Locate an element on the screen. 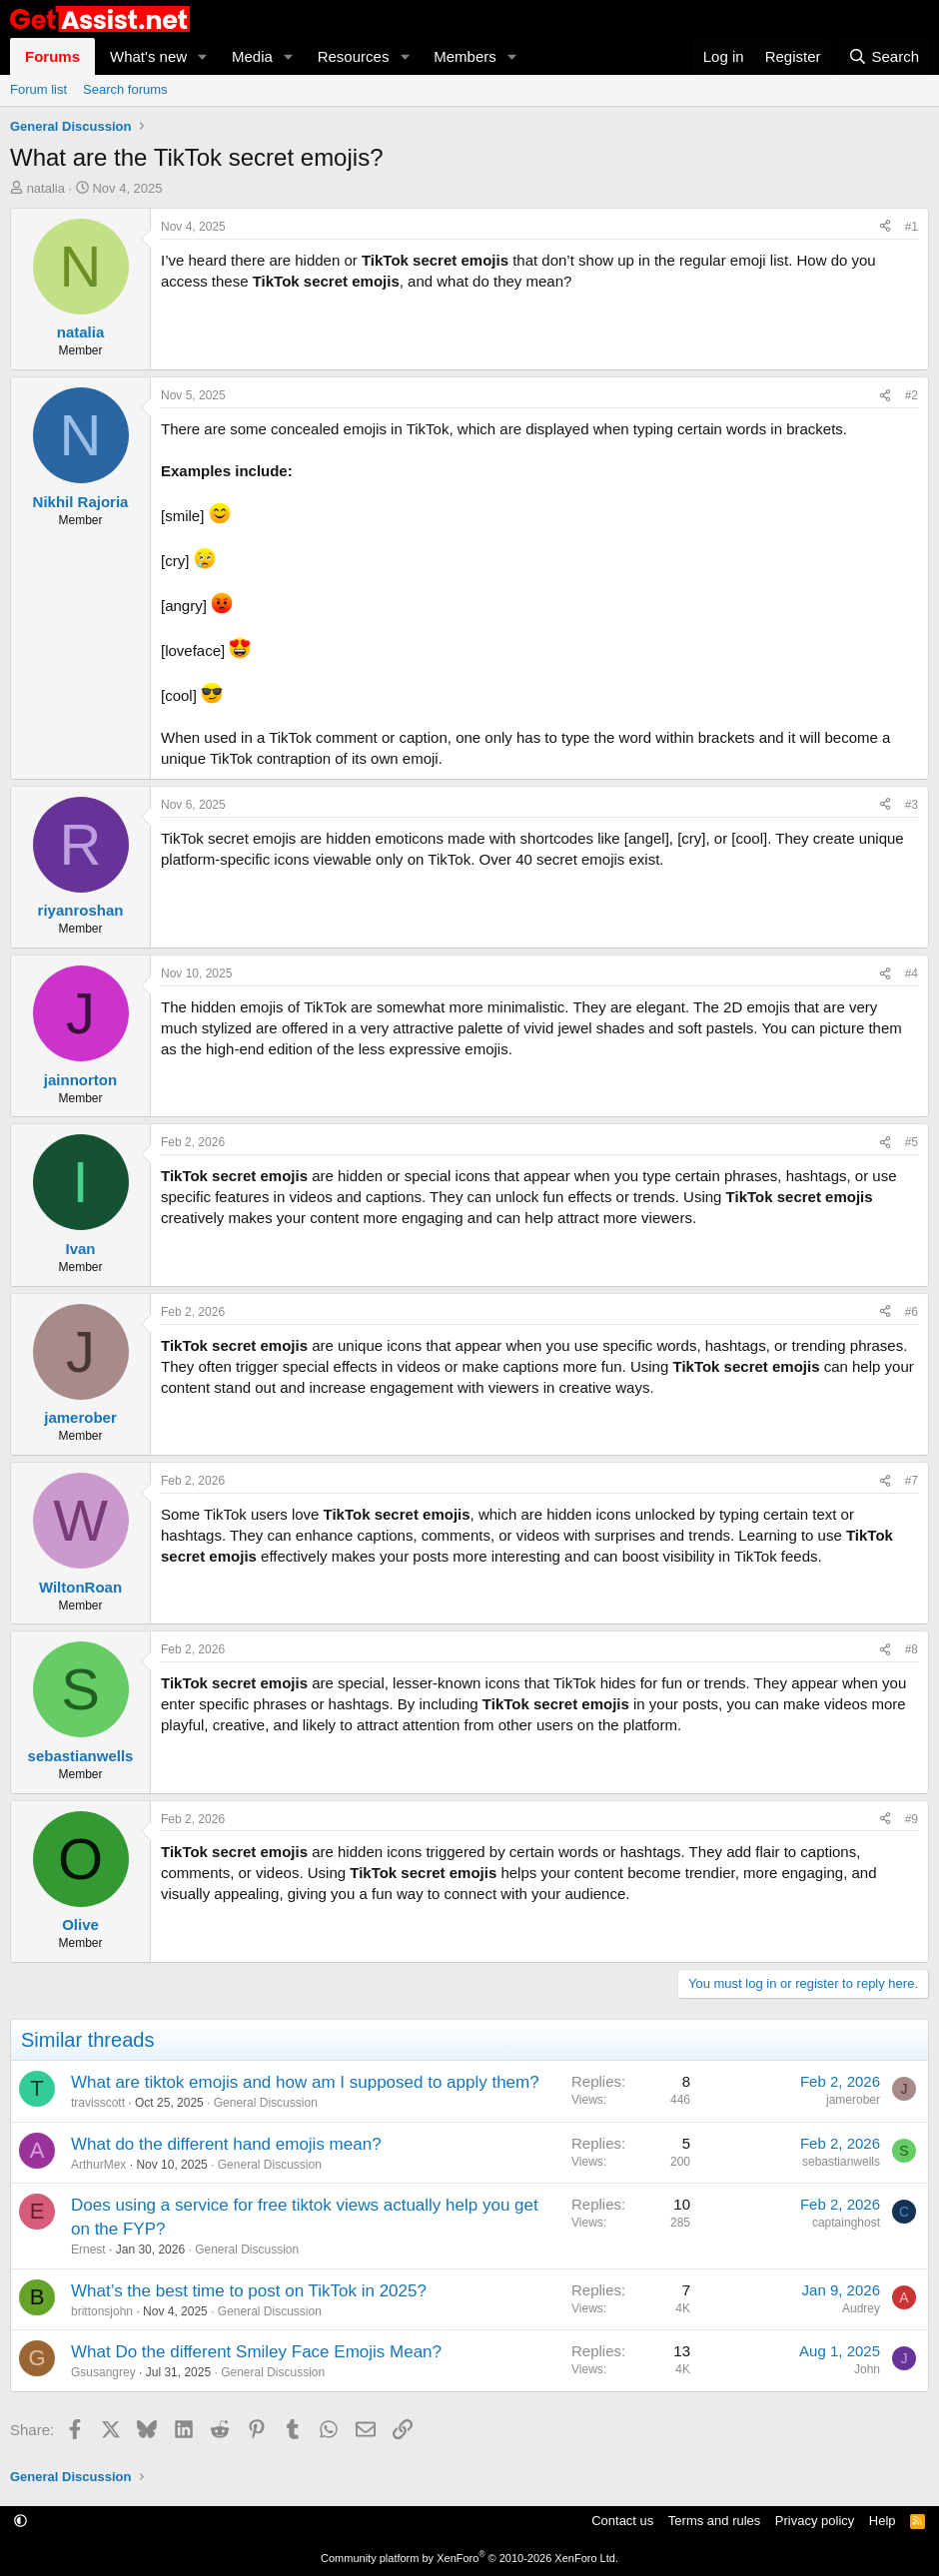  Forum list is located at coordinates (38, 89).